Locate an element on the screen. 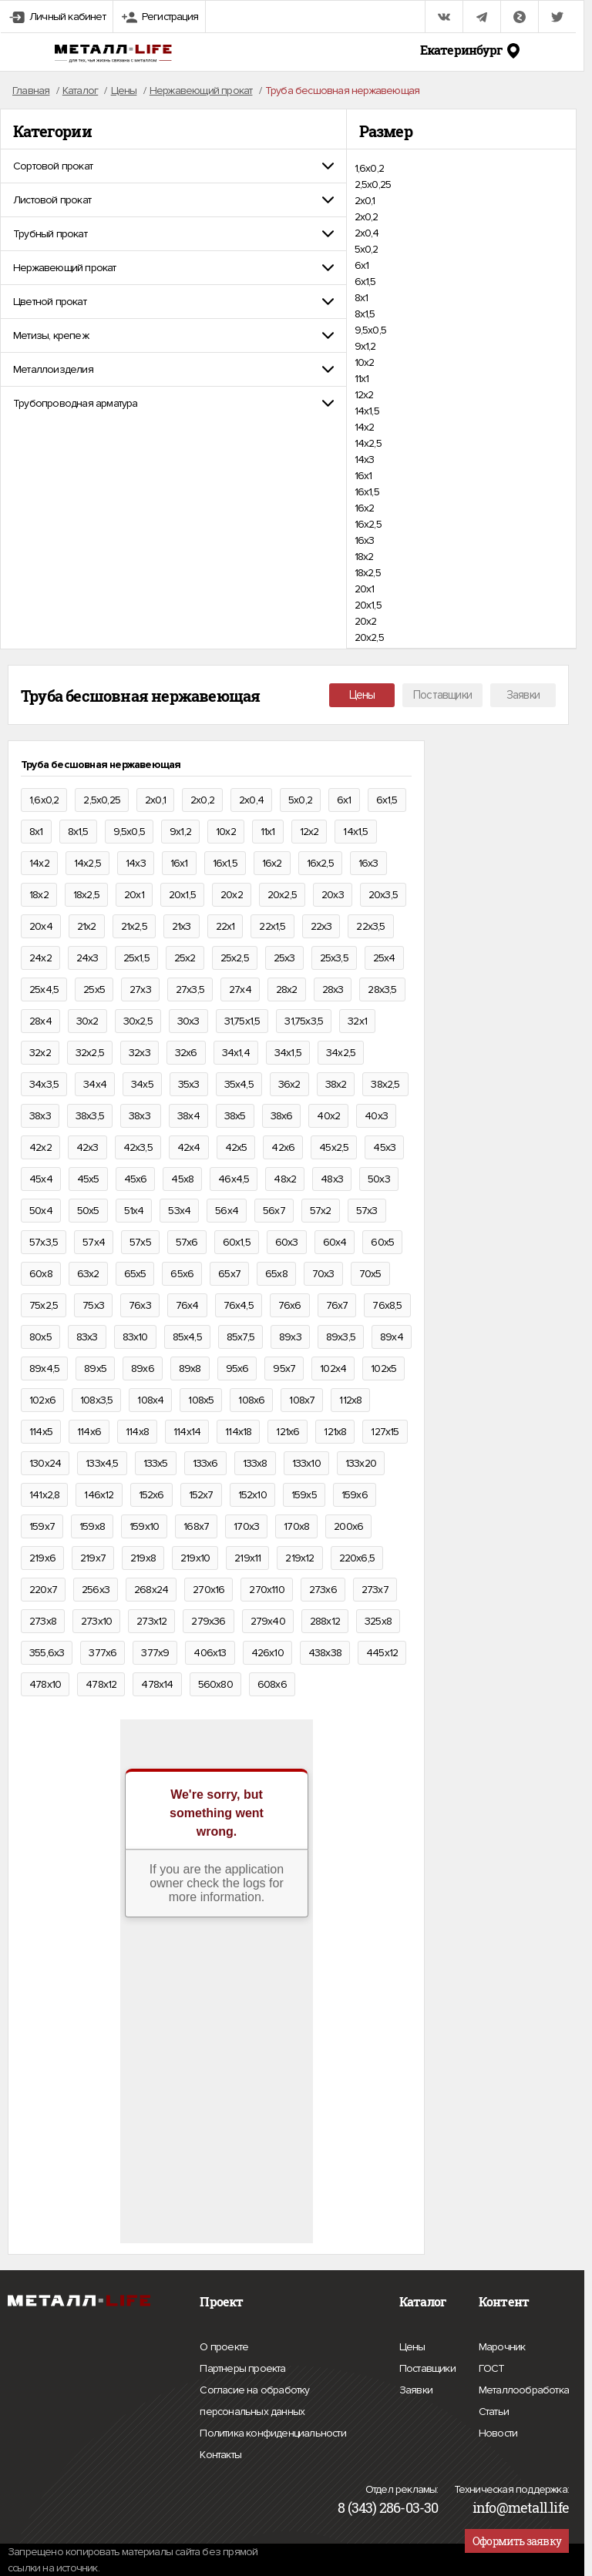 This screenshot has width=592, height=2576. 57х3,5 is located at coordinates (43, 1242).